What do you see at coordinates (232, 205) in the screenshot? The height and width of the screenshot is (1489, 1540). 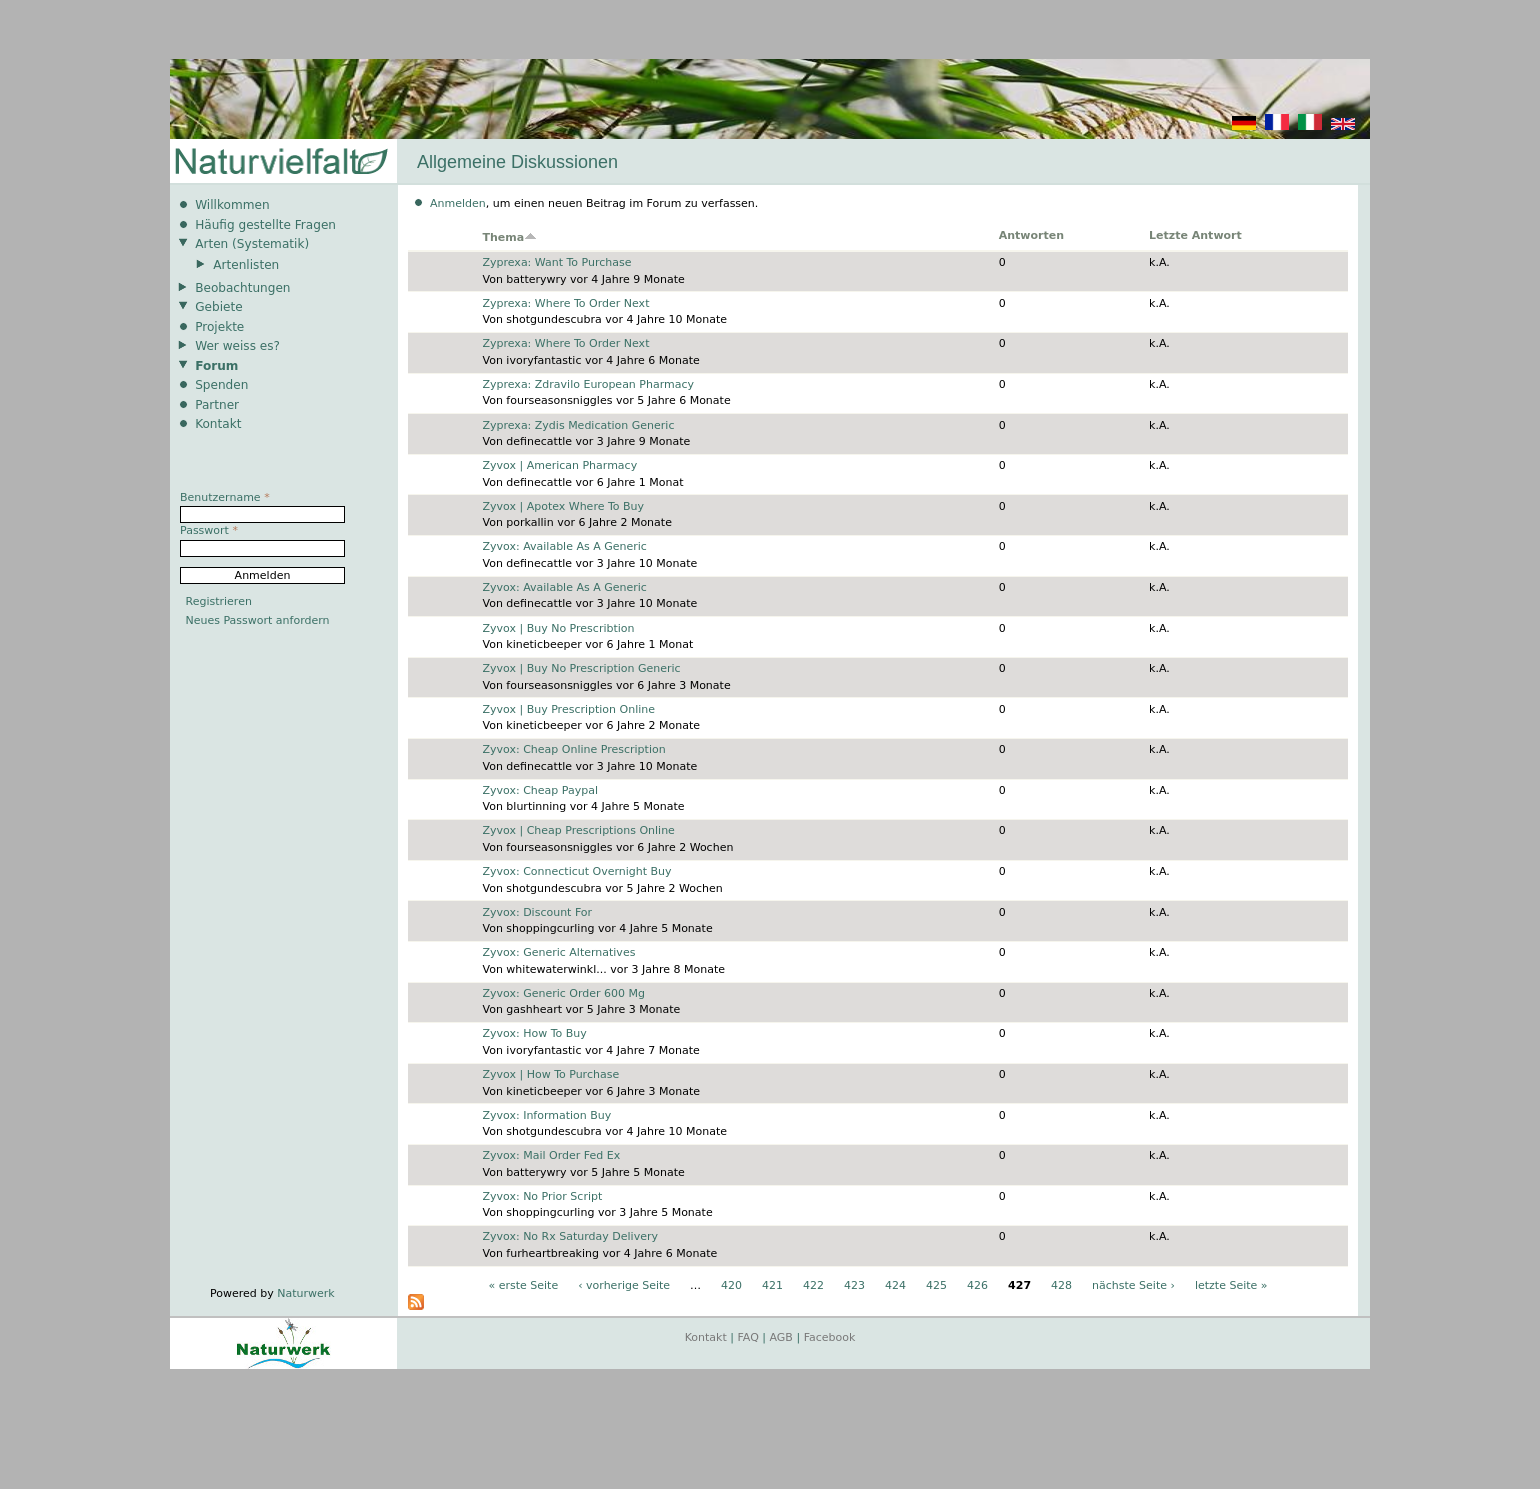 I see `Willkommen` at bounding box center [232, 205].